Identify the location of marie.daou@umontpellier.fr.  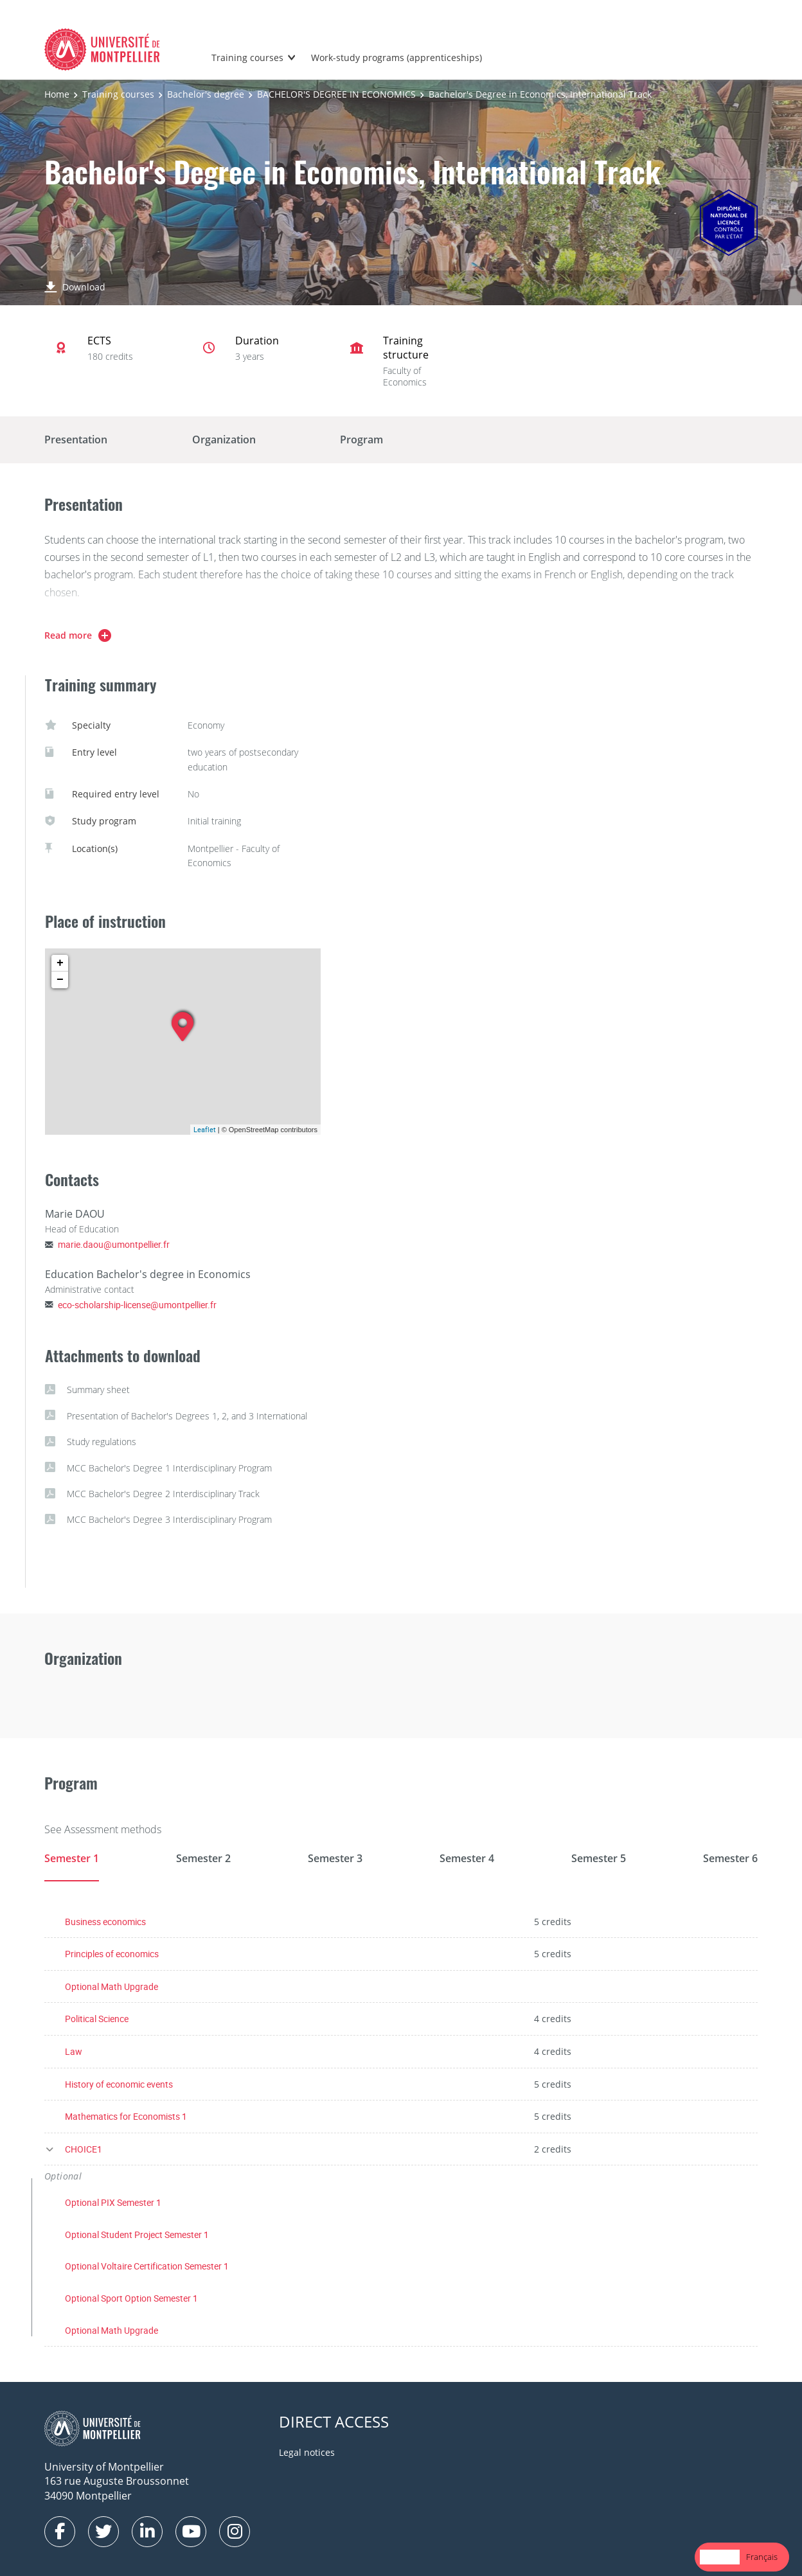
(114, 1244).